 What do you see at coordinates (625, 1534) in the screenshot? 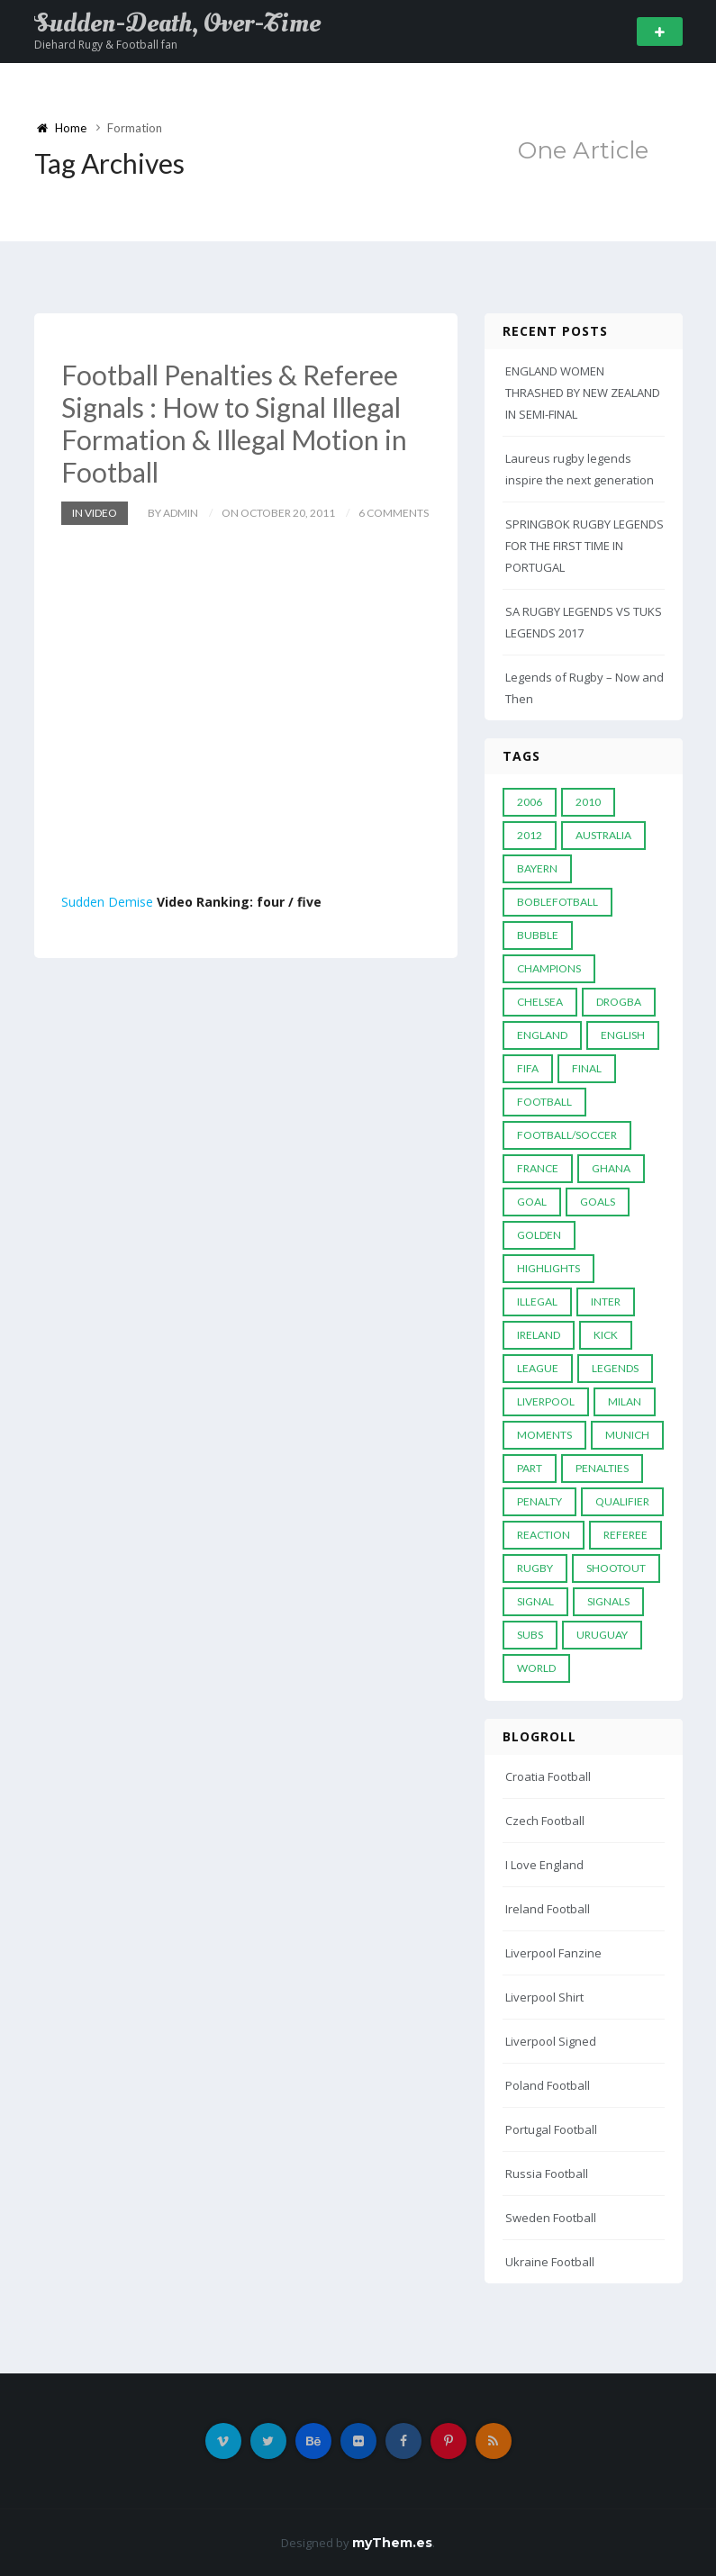
I see `Referee [Referee (12 items)]` at bounding box center [625, 1534].